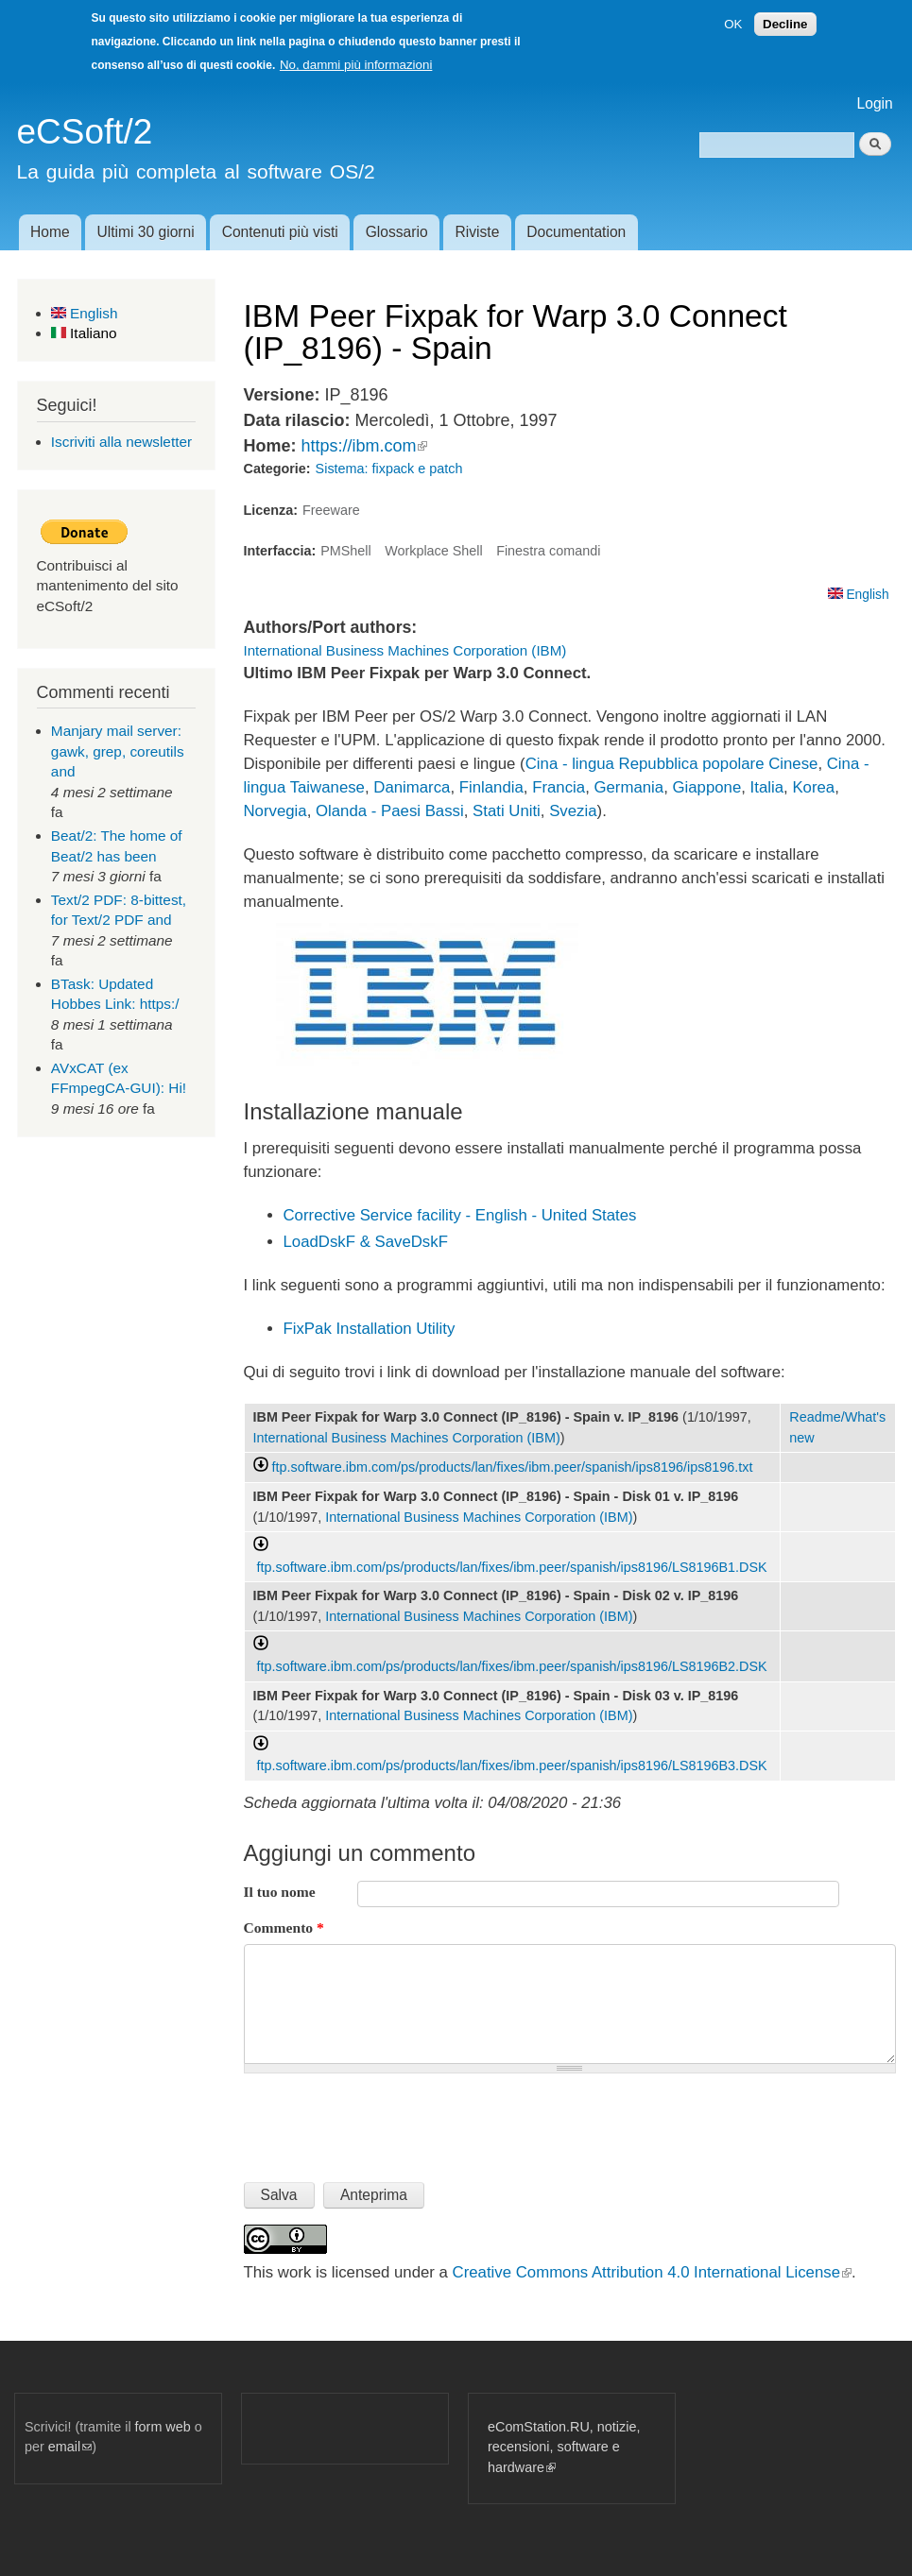 The height and width of the screenshot is (2576, 912). I want to click on Ultimi 30 giorni, so click(146, 232).